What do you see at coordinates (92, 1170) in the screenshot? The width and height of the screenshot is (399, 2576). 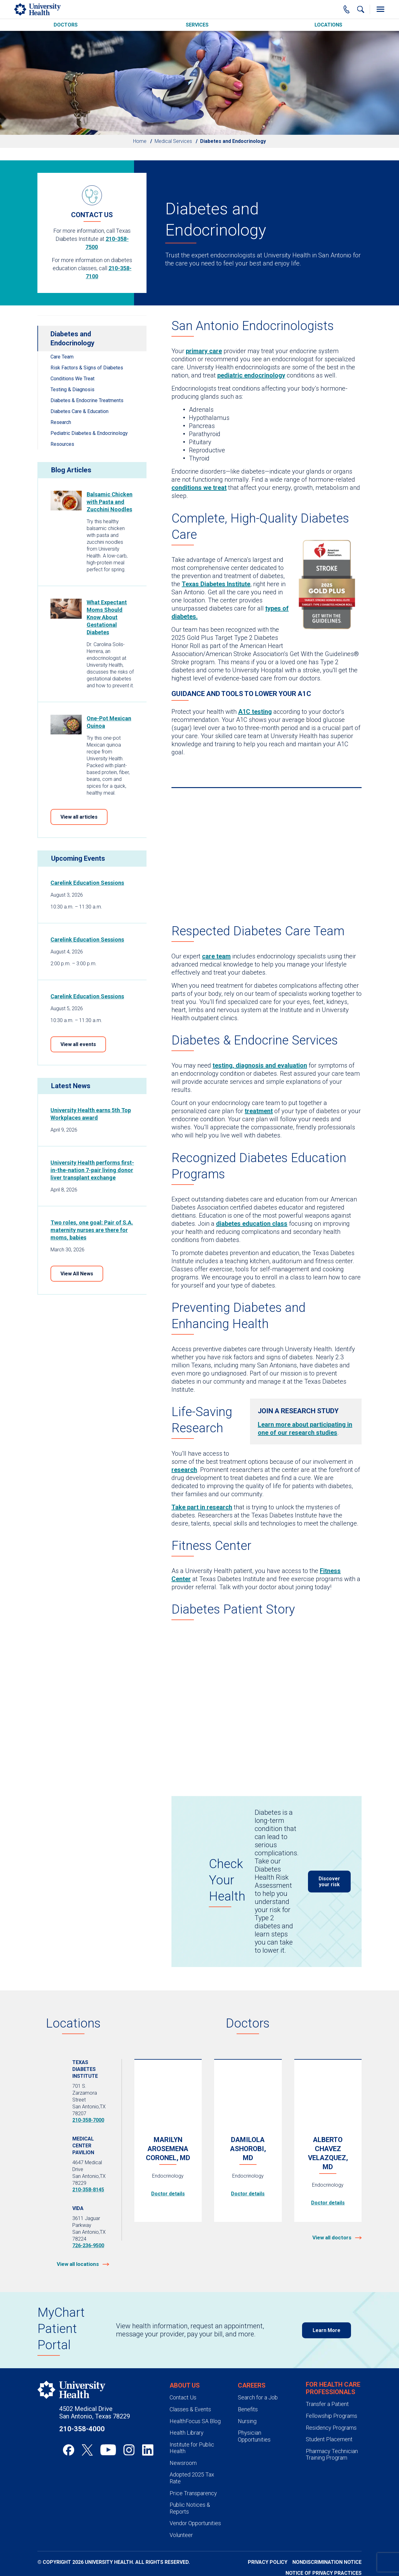 I see `University Health performs first-in-the-nation 7-pair living donor liver transplant exchange` at bounding box center [92, 1170].